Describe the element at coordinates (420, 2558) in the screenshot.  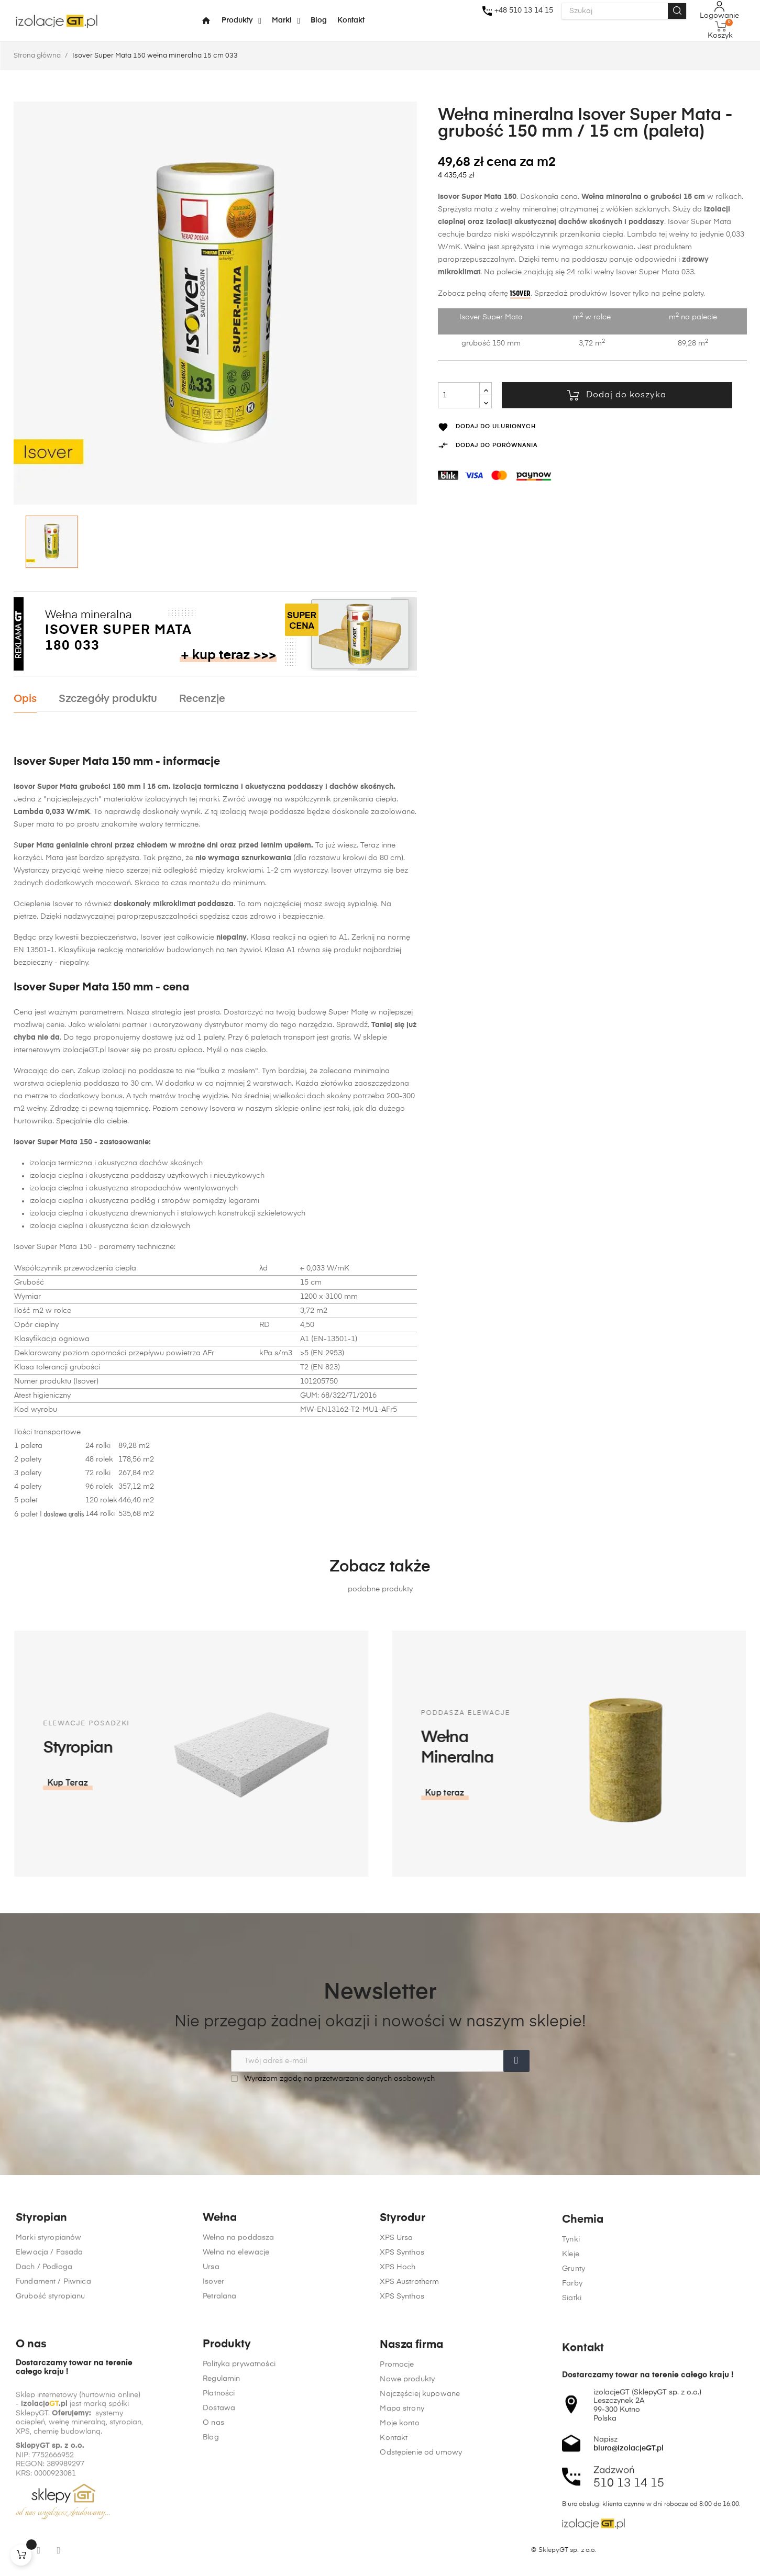
I see `Najczęściej kupowane` at that location.